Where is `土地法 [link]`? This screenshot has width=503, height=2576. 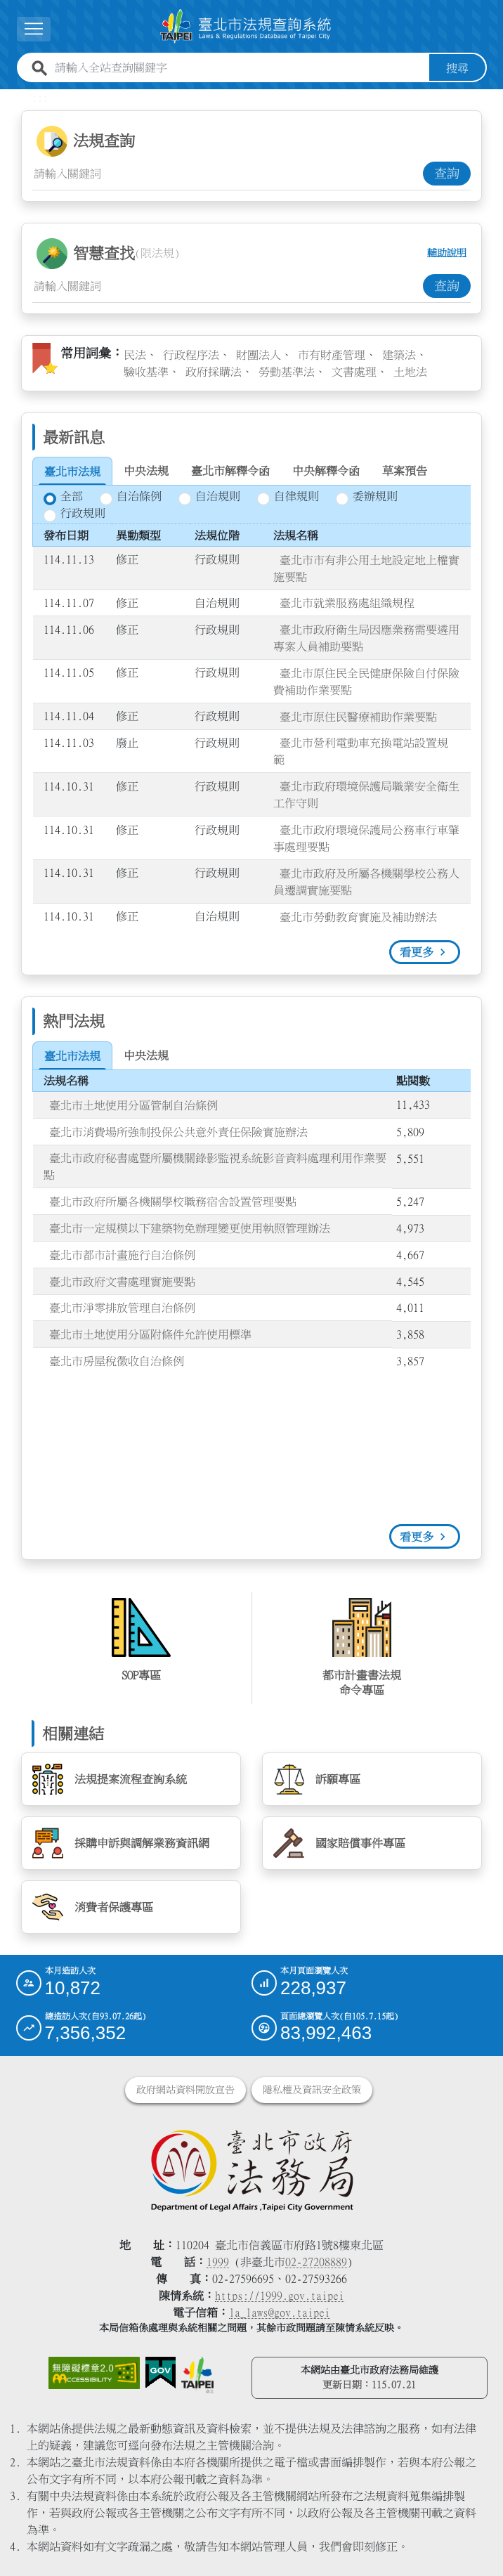
土地法 [link] is located at coordinates (410, 371).